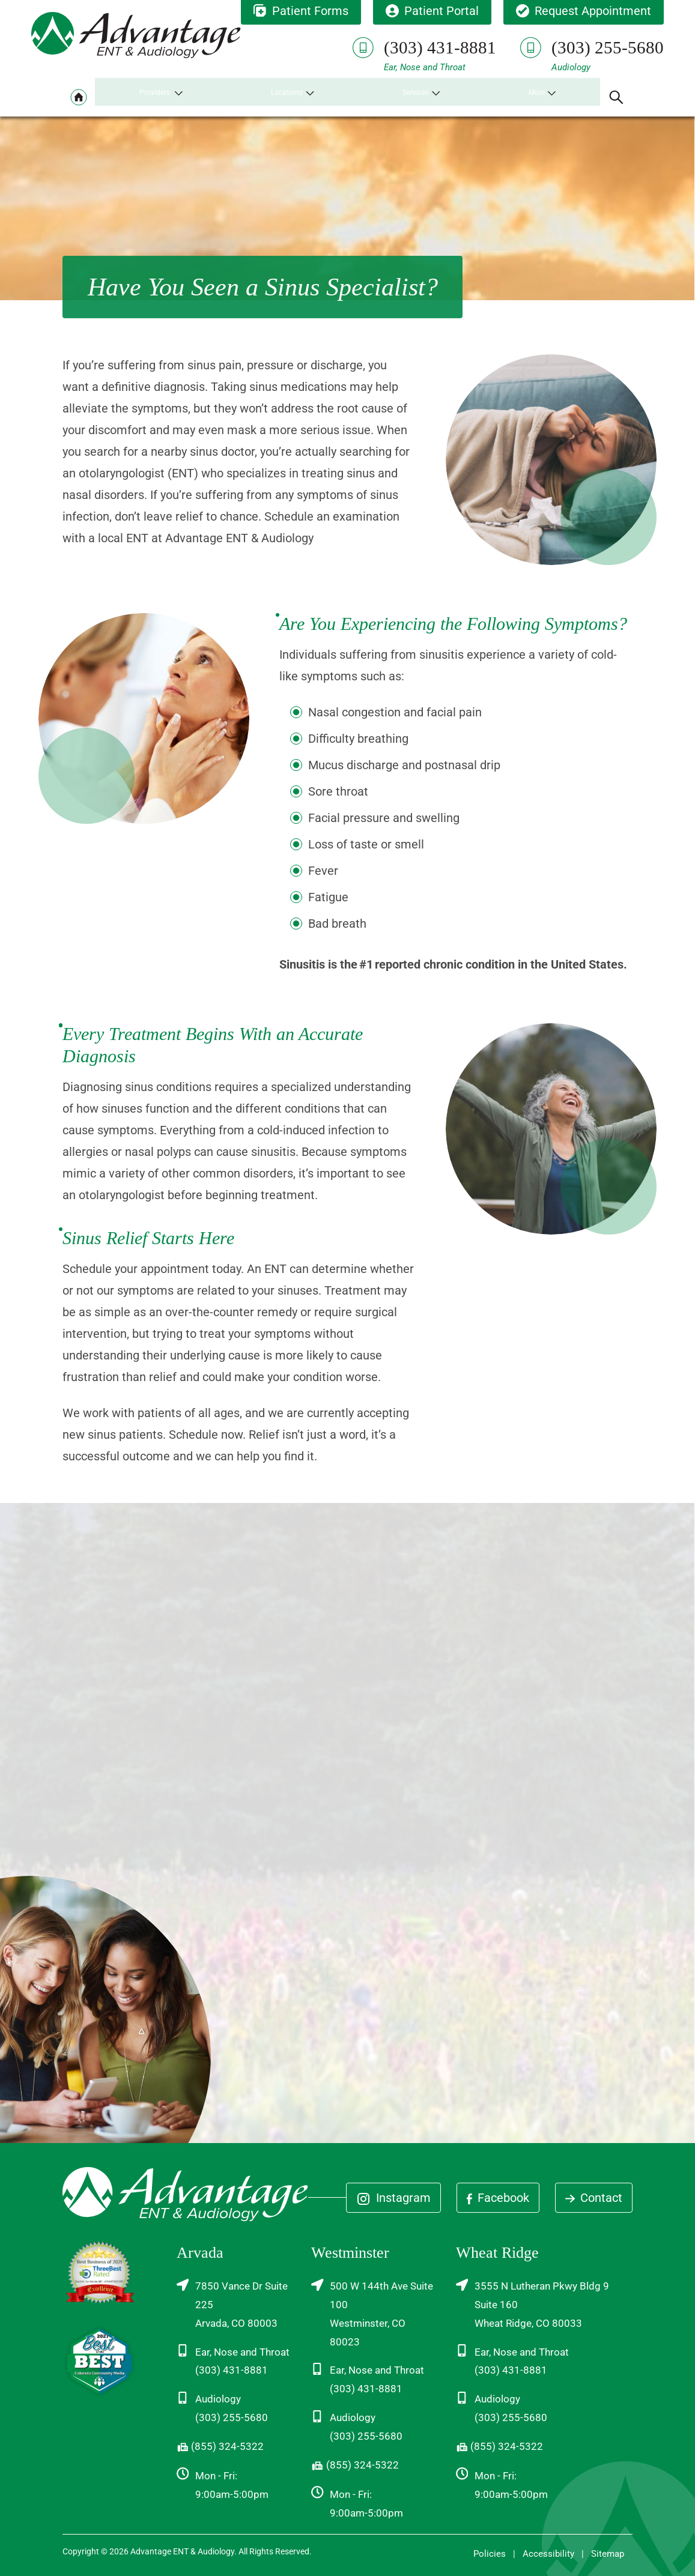 This screenshot has height=2576, width=695. What do you see at coordinates (136, 36) in the screenshot?
I see `[Advantage ENT & Audiology Home]` at bounding box center [136, 36].